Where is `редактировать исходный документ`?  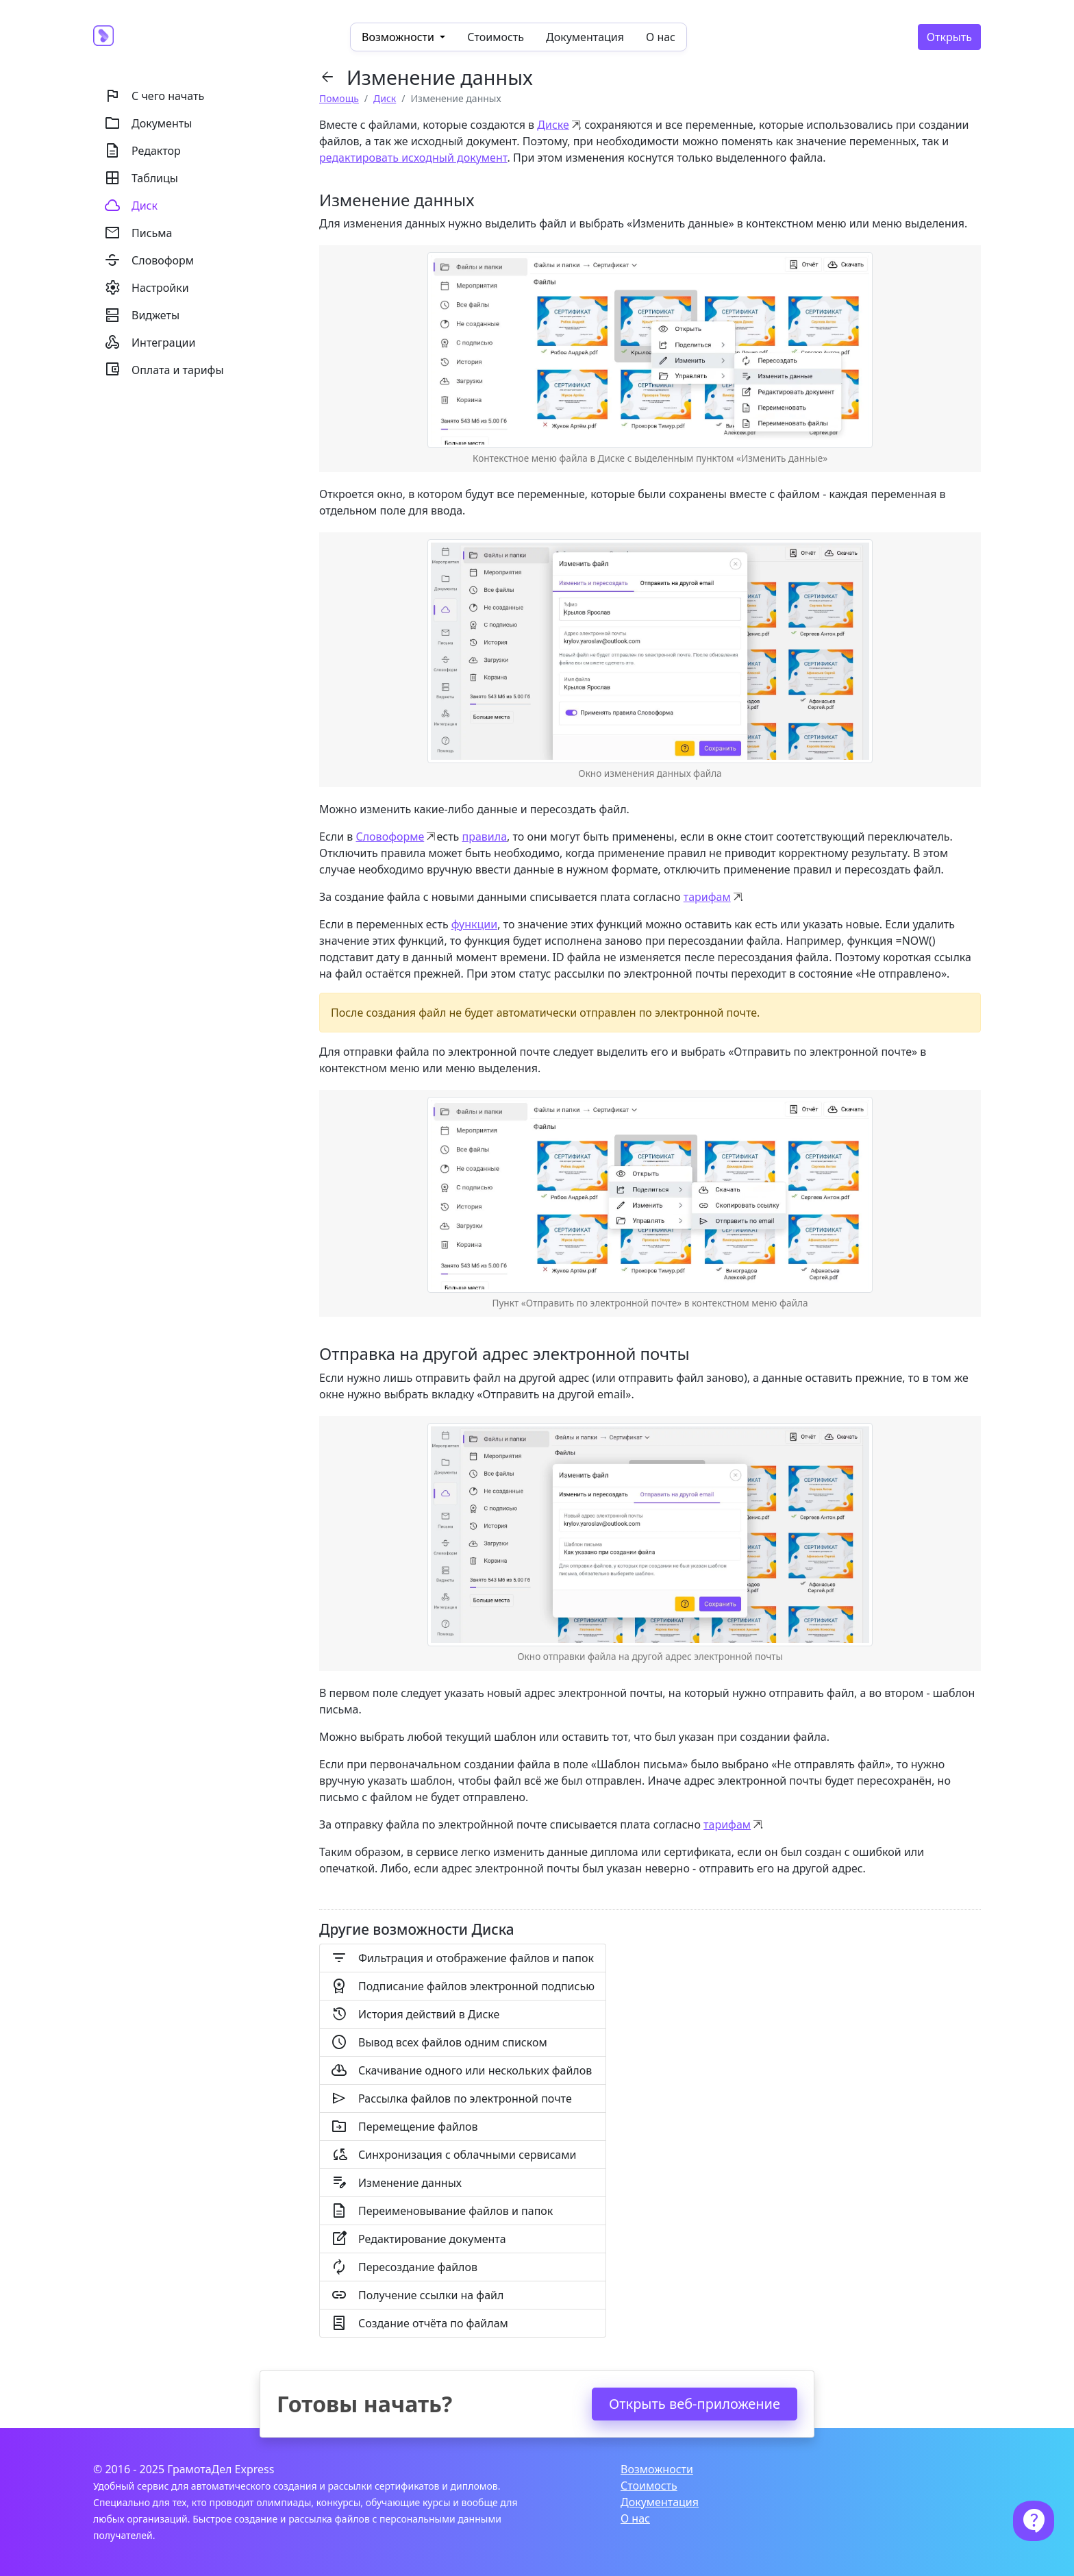 редактировать исходный документ is located at coordinates (413, 157).